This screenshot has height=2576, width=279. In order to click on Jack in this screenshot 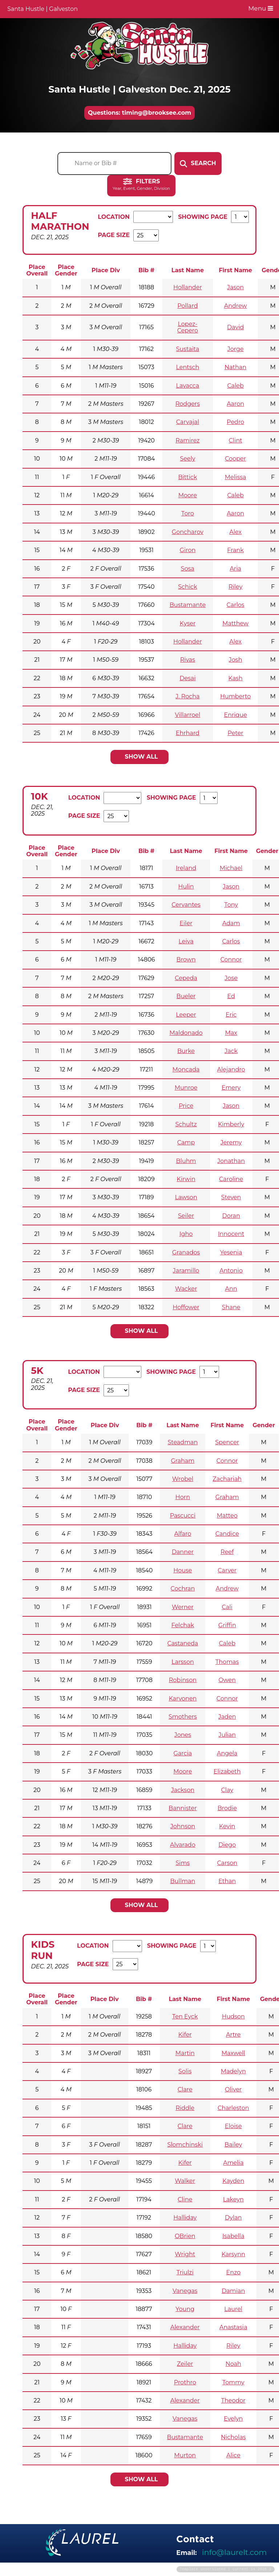, I will do `click(231, 1051)`.